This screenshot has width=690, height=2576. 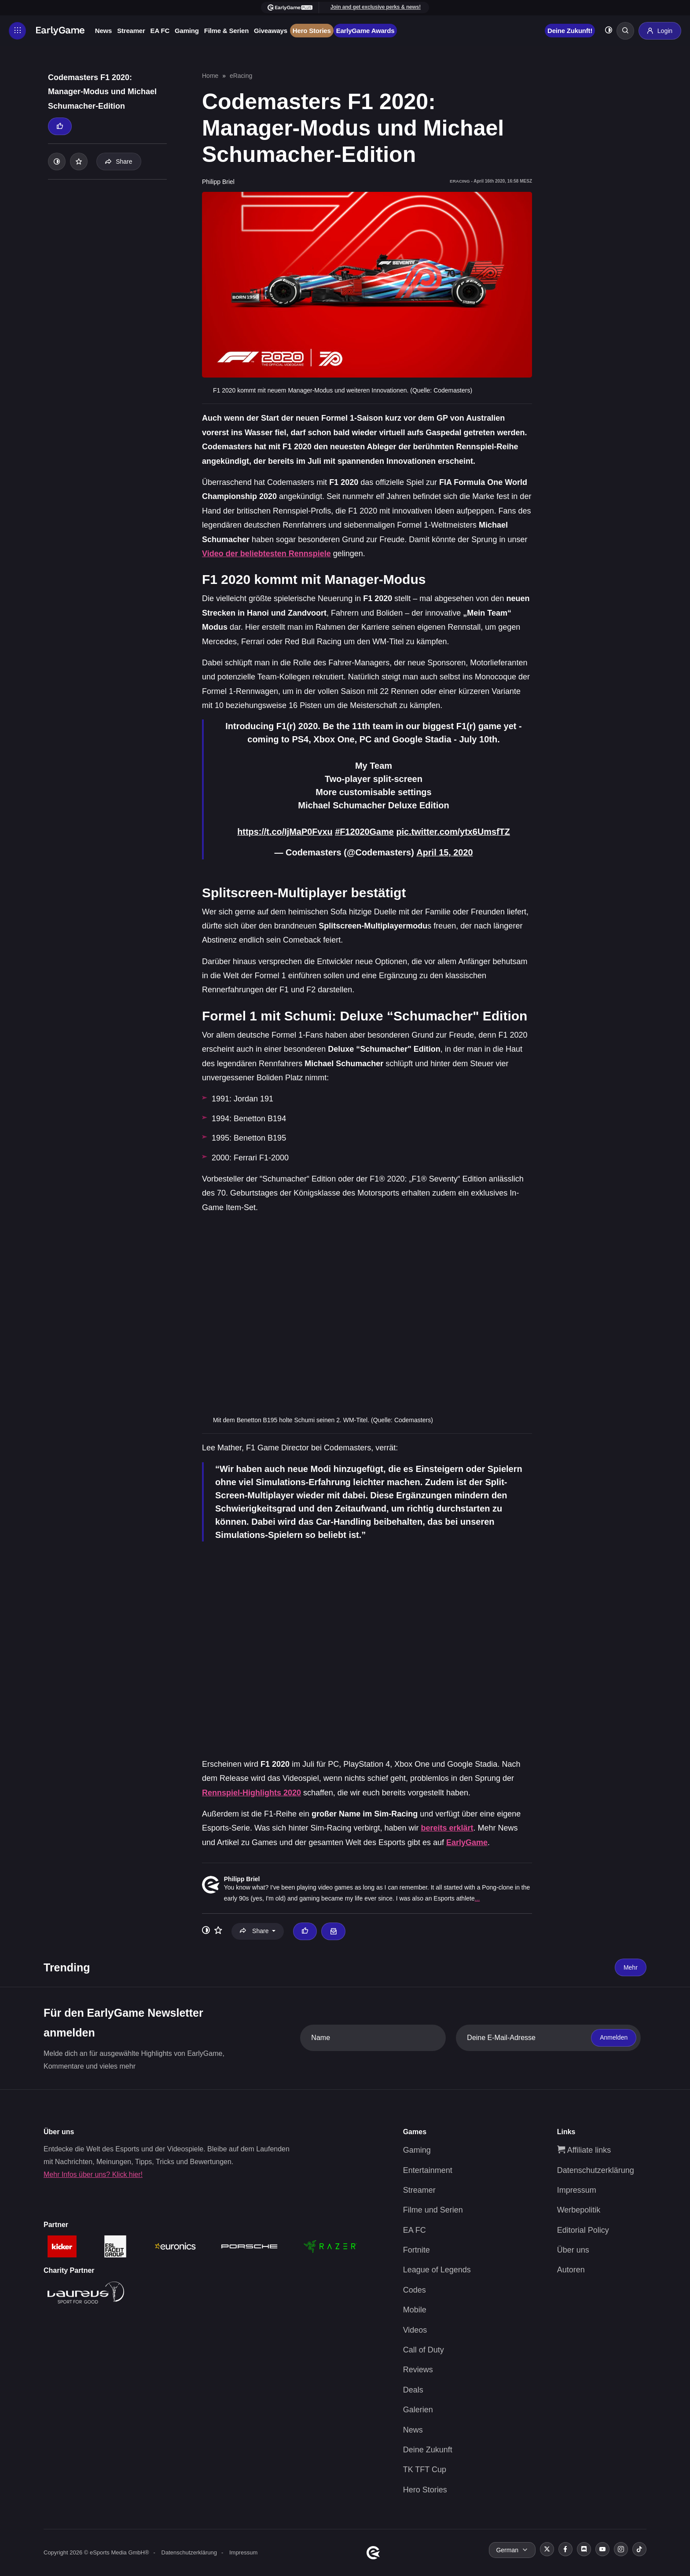 What do you see at coordinates (608, 31) in the screenshot?
I see `[Toggle dark mode]` at bounding box center [608, 31].